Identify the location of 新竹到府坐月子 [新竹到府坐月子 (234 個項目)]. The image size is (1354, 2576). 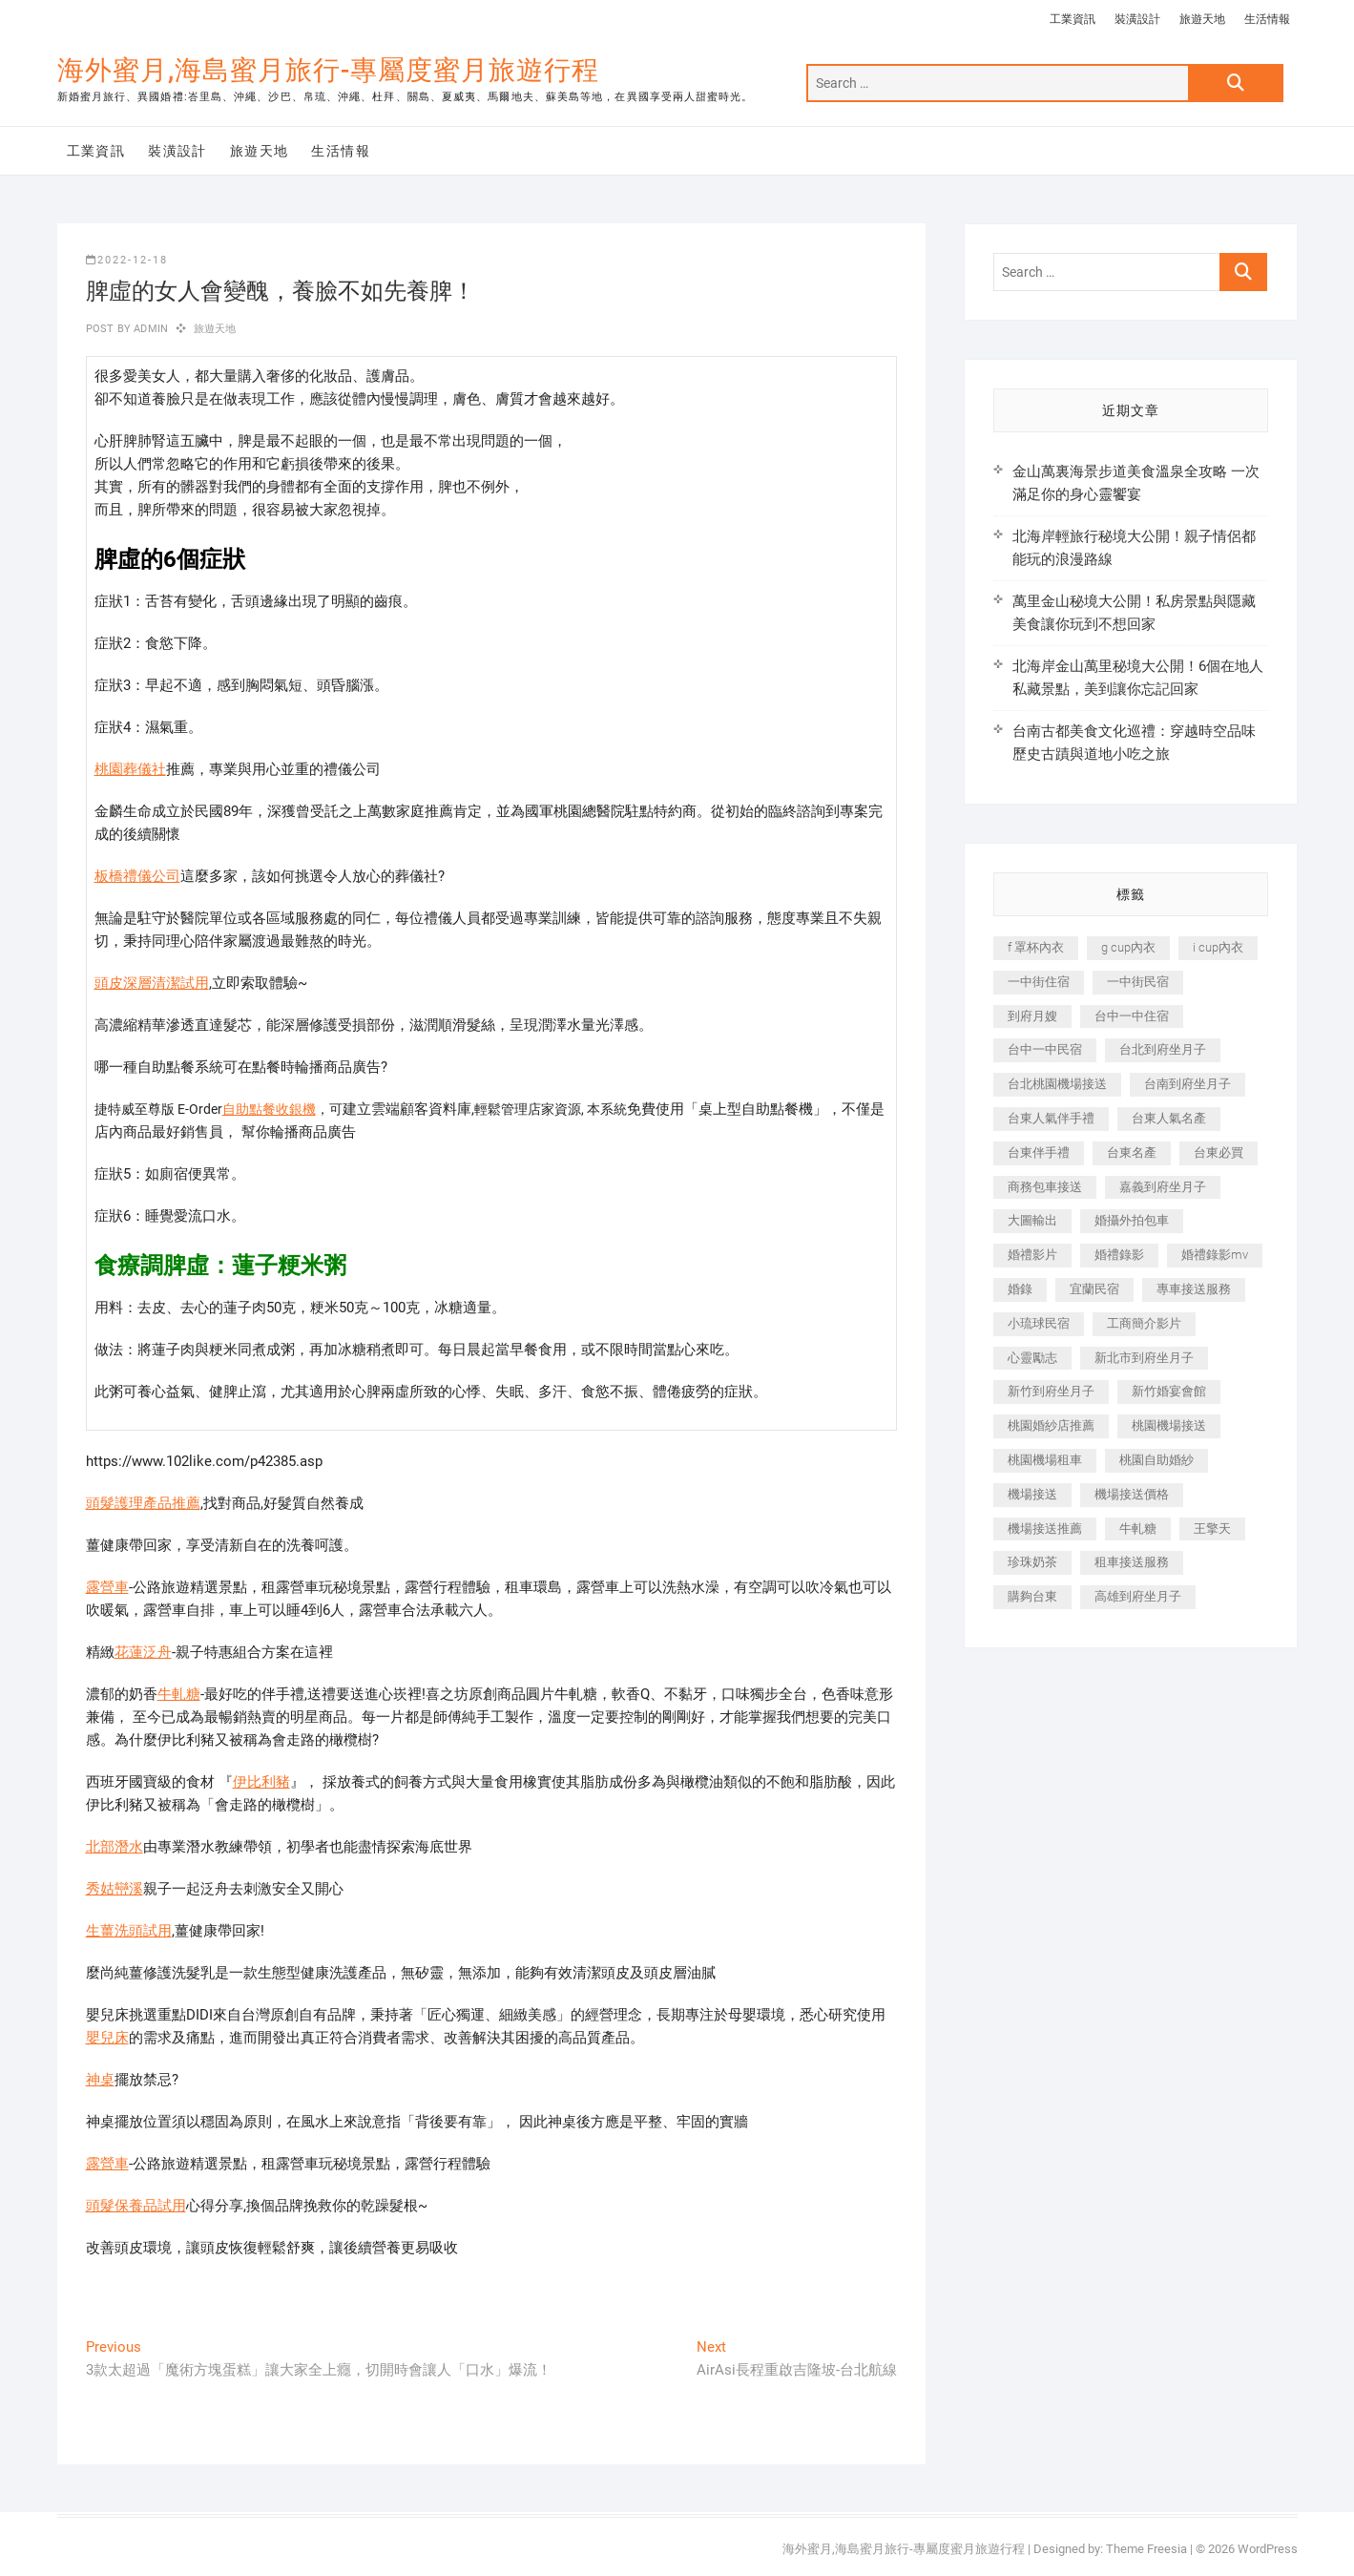
(1051, 1391).